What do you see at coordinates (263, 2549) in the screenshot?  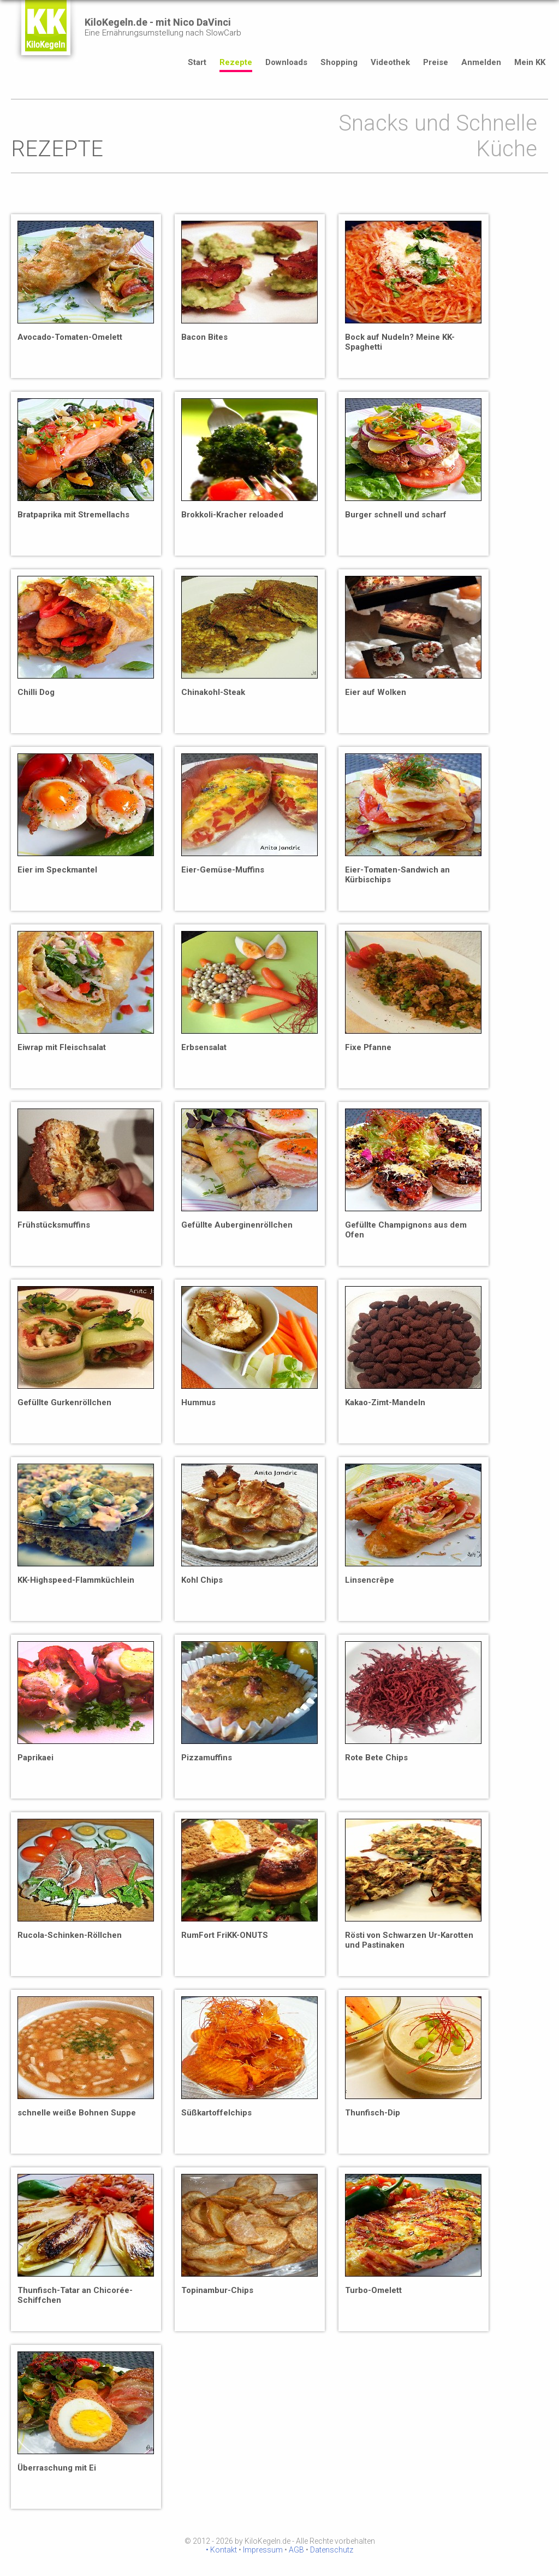 I see `Impressum` at bounding box center [263, 2549].